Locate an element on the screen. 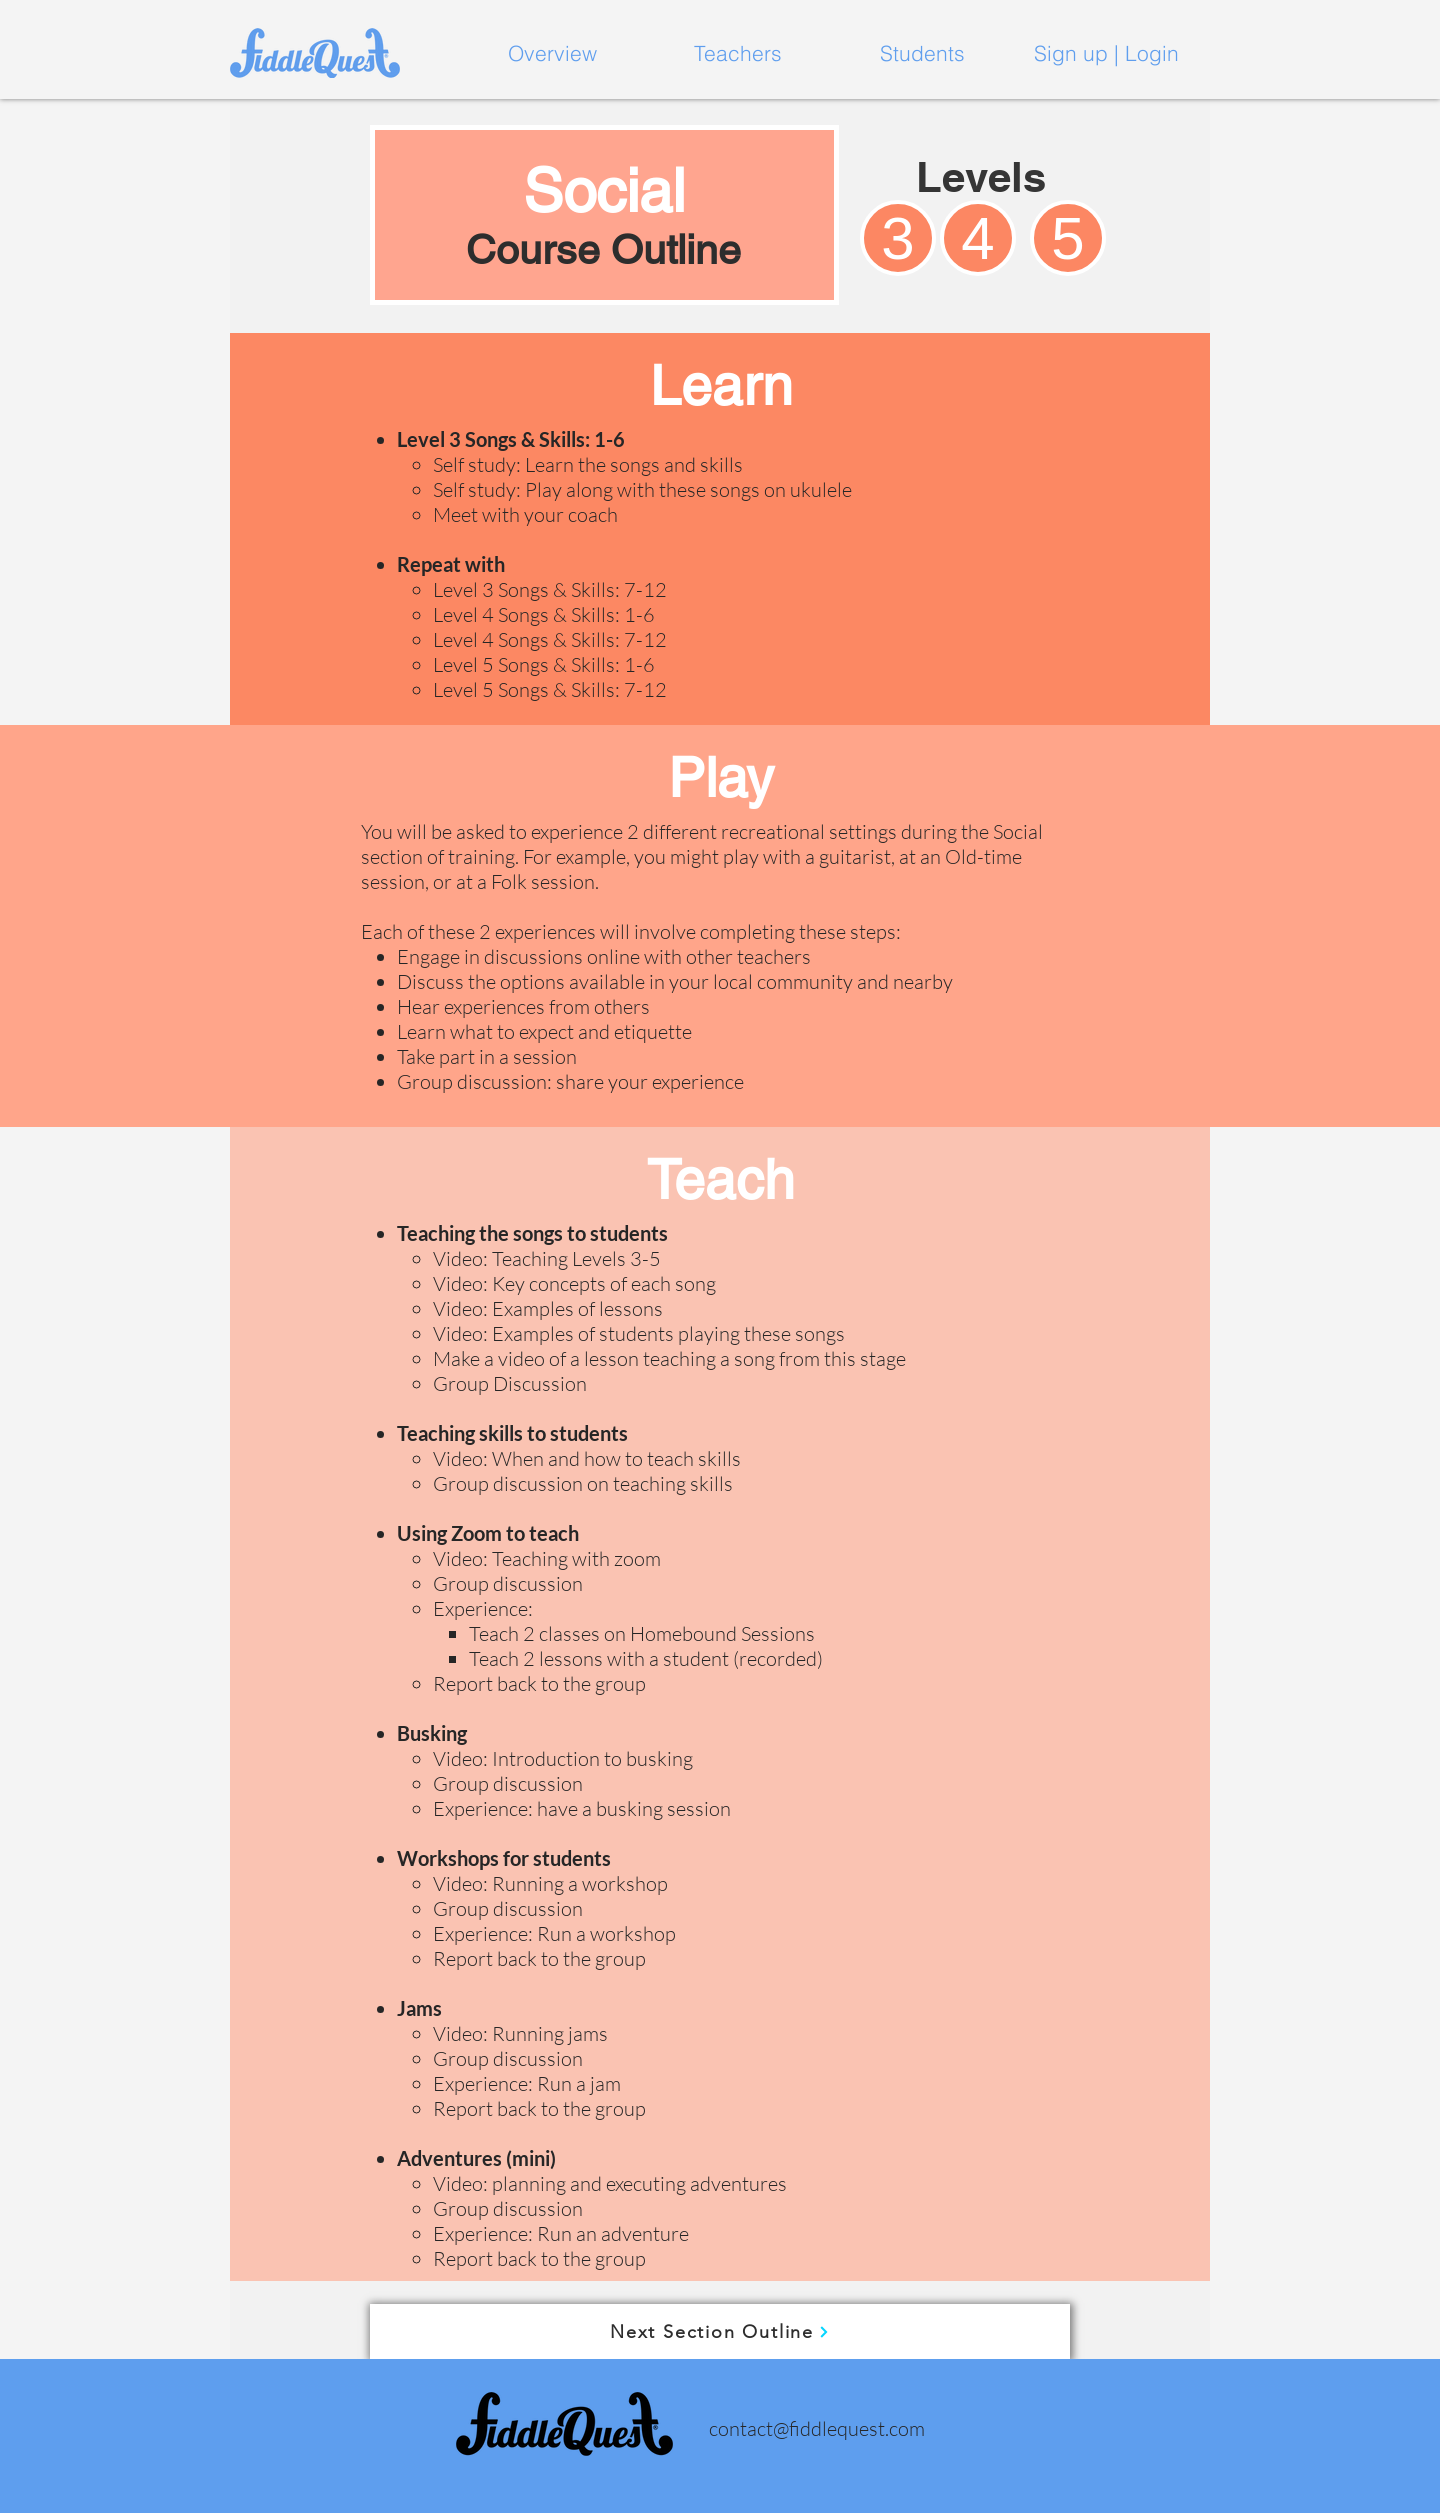  [5] is located at coordinates (1068, 238).